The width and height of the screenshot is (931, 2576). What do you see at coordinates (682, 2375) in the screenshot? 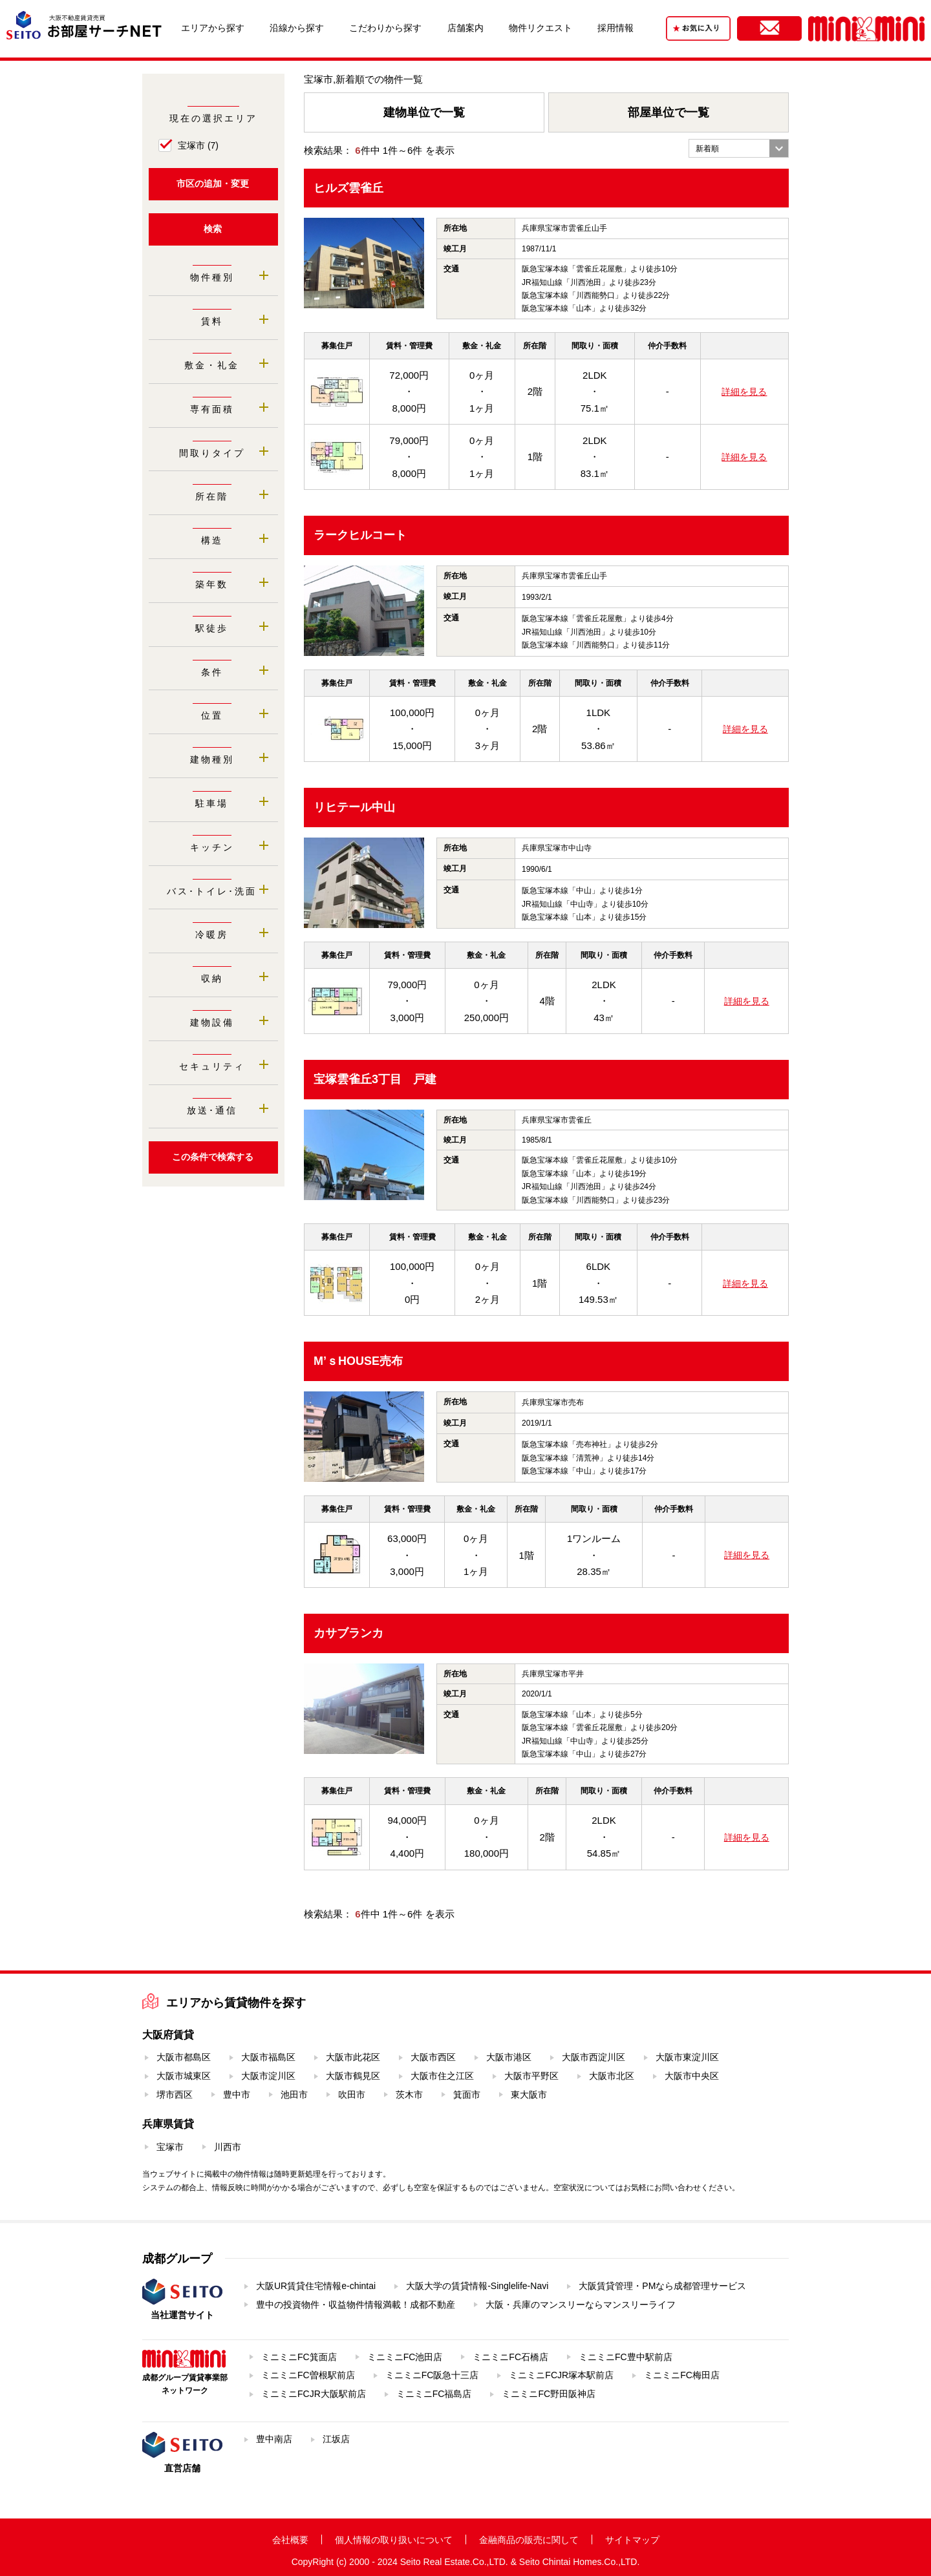
I see `ミニミニFC梅田店` at bounding box center [682, 2375].